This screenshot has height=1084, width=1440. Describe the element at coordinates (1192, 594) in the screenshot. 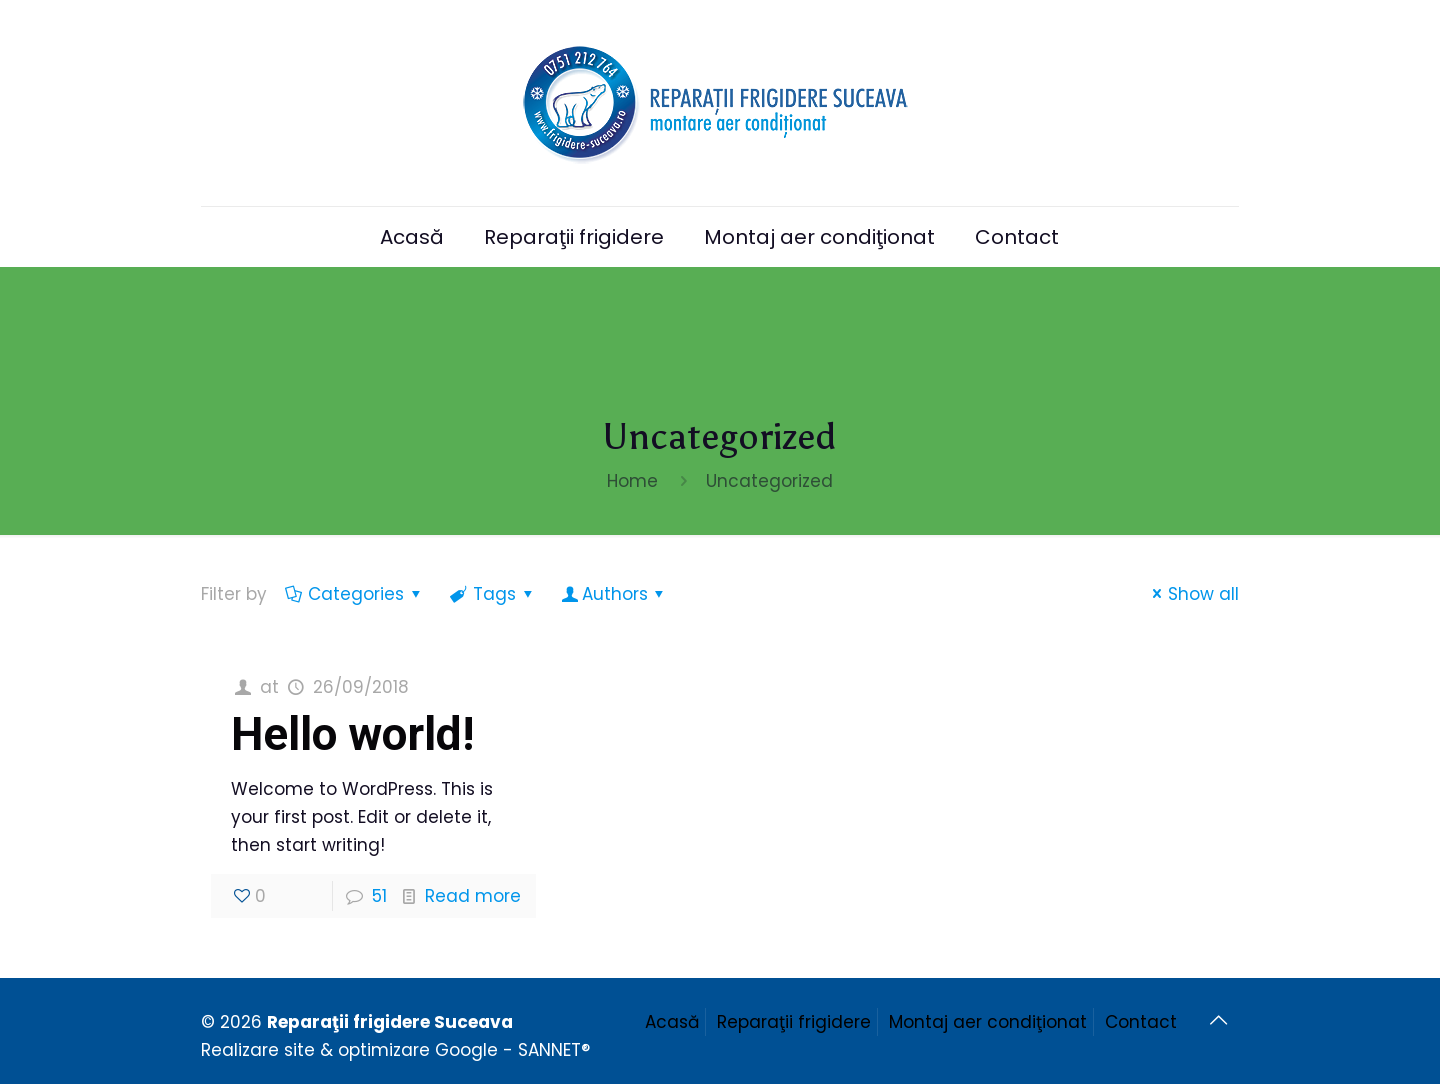

I see `Show all` at that location.